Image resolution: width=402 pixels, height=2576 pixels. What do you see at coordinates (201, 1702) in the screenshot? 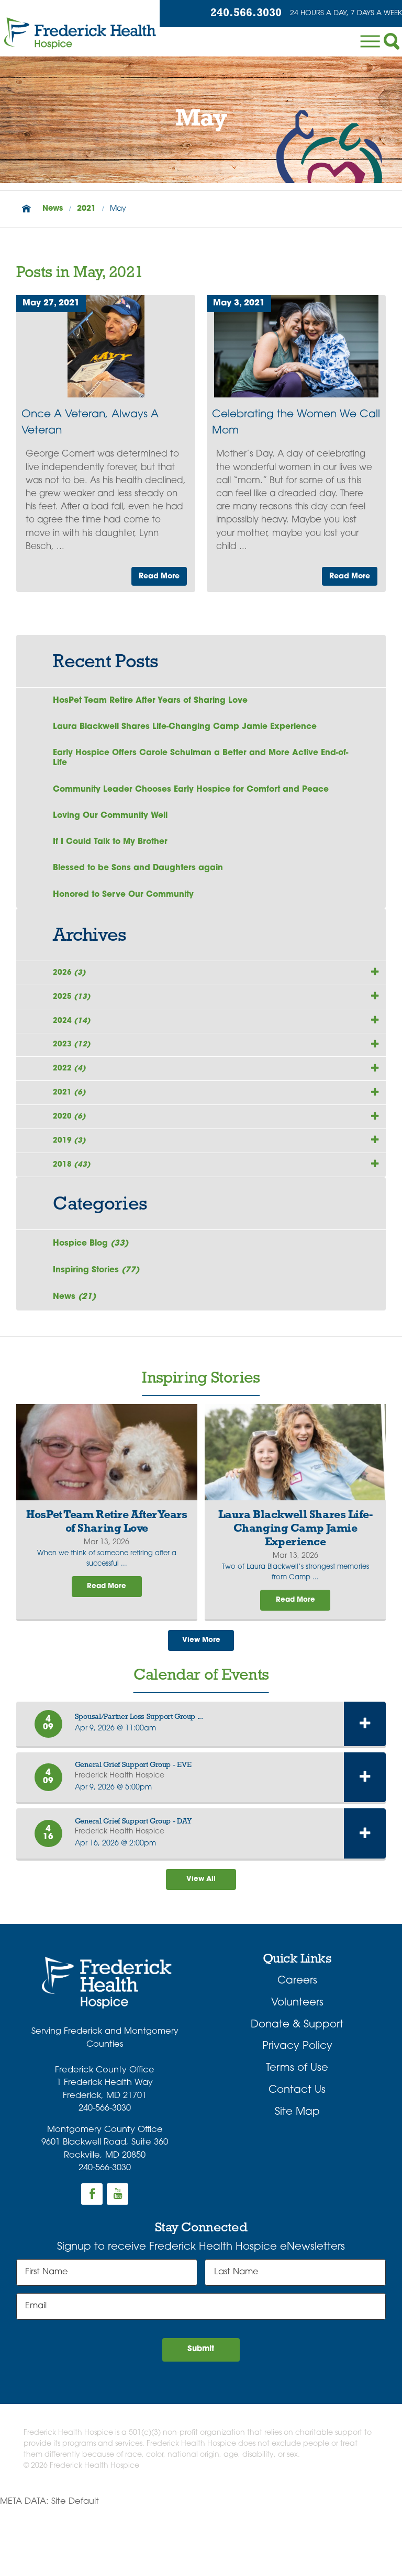
I see `View More` at bounding box center [201, 1702].